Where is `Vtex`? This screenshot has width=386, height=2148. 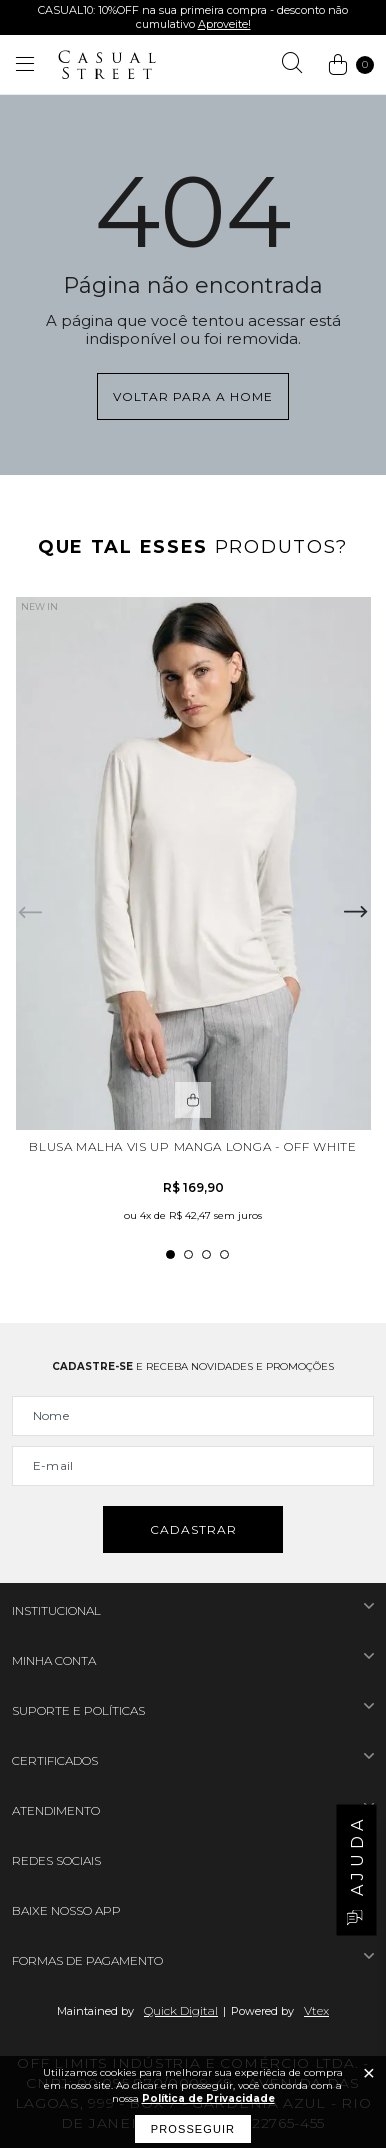 Vtex is located at coordinates (316, 2010).